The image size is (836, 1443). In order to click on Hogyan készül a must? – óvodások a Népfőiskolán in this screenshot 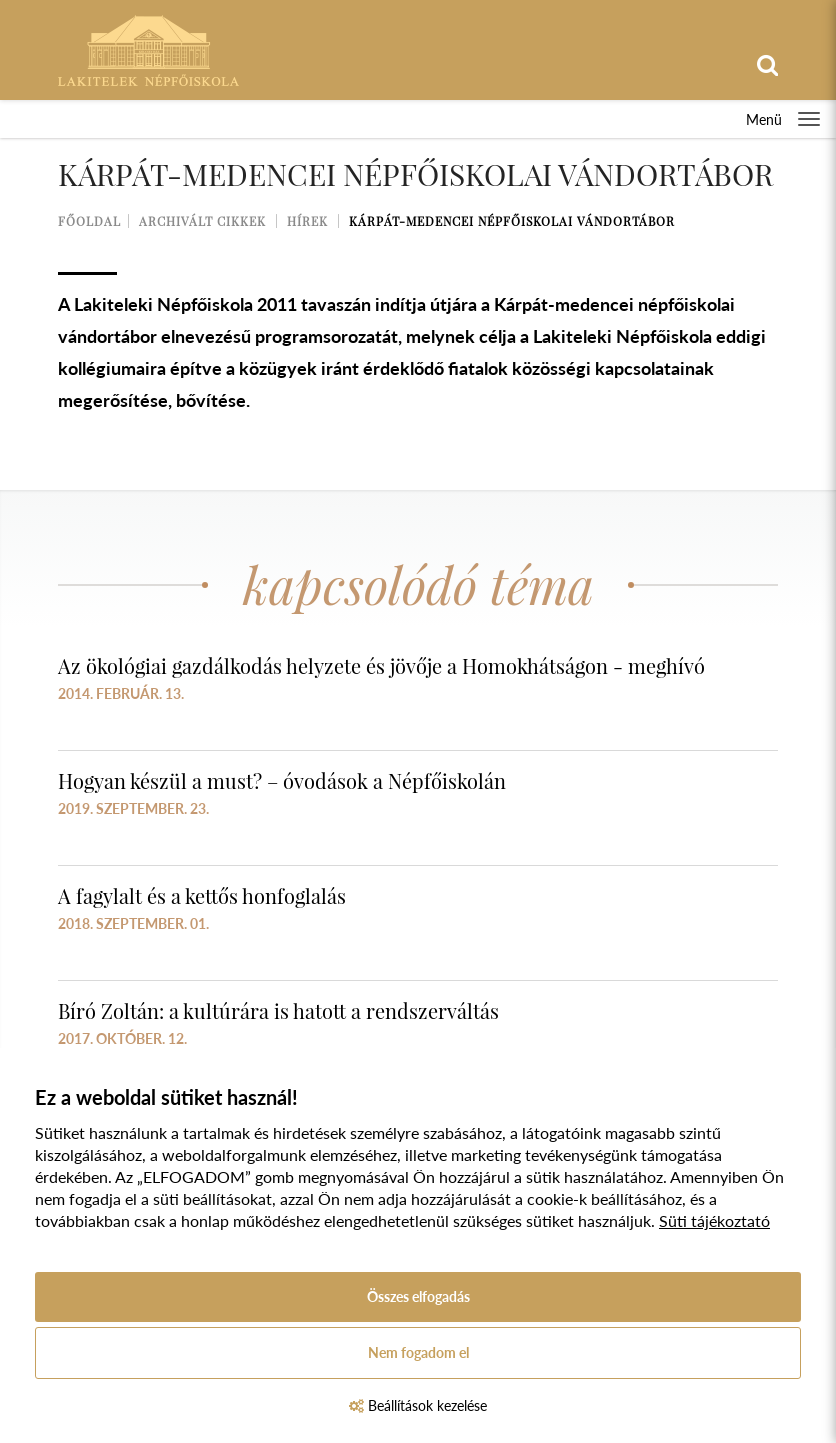, I will do `click(282, 780)`.